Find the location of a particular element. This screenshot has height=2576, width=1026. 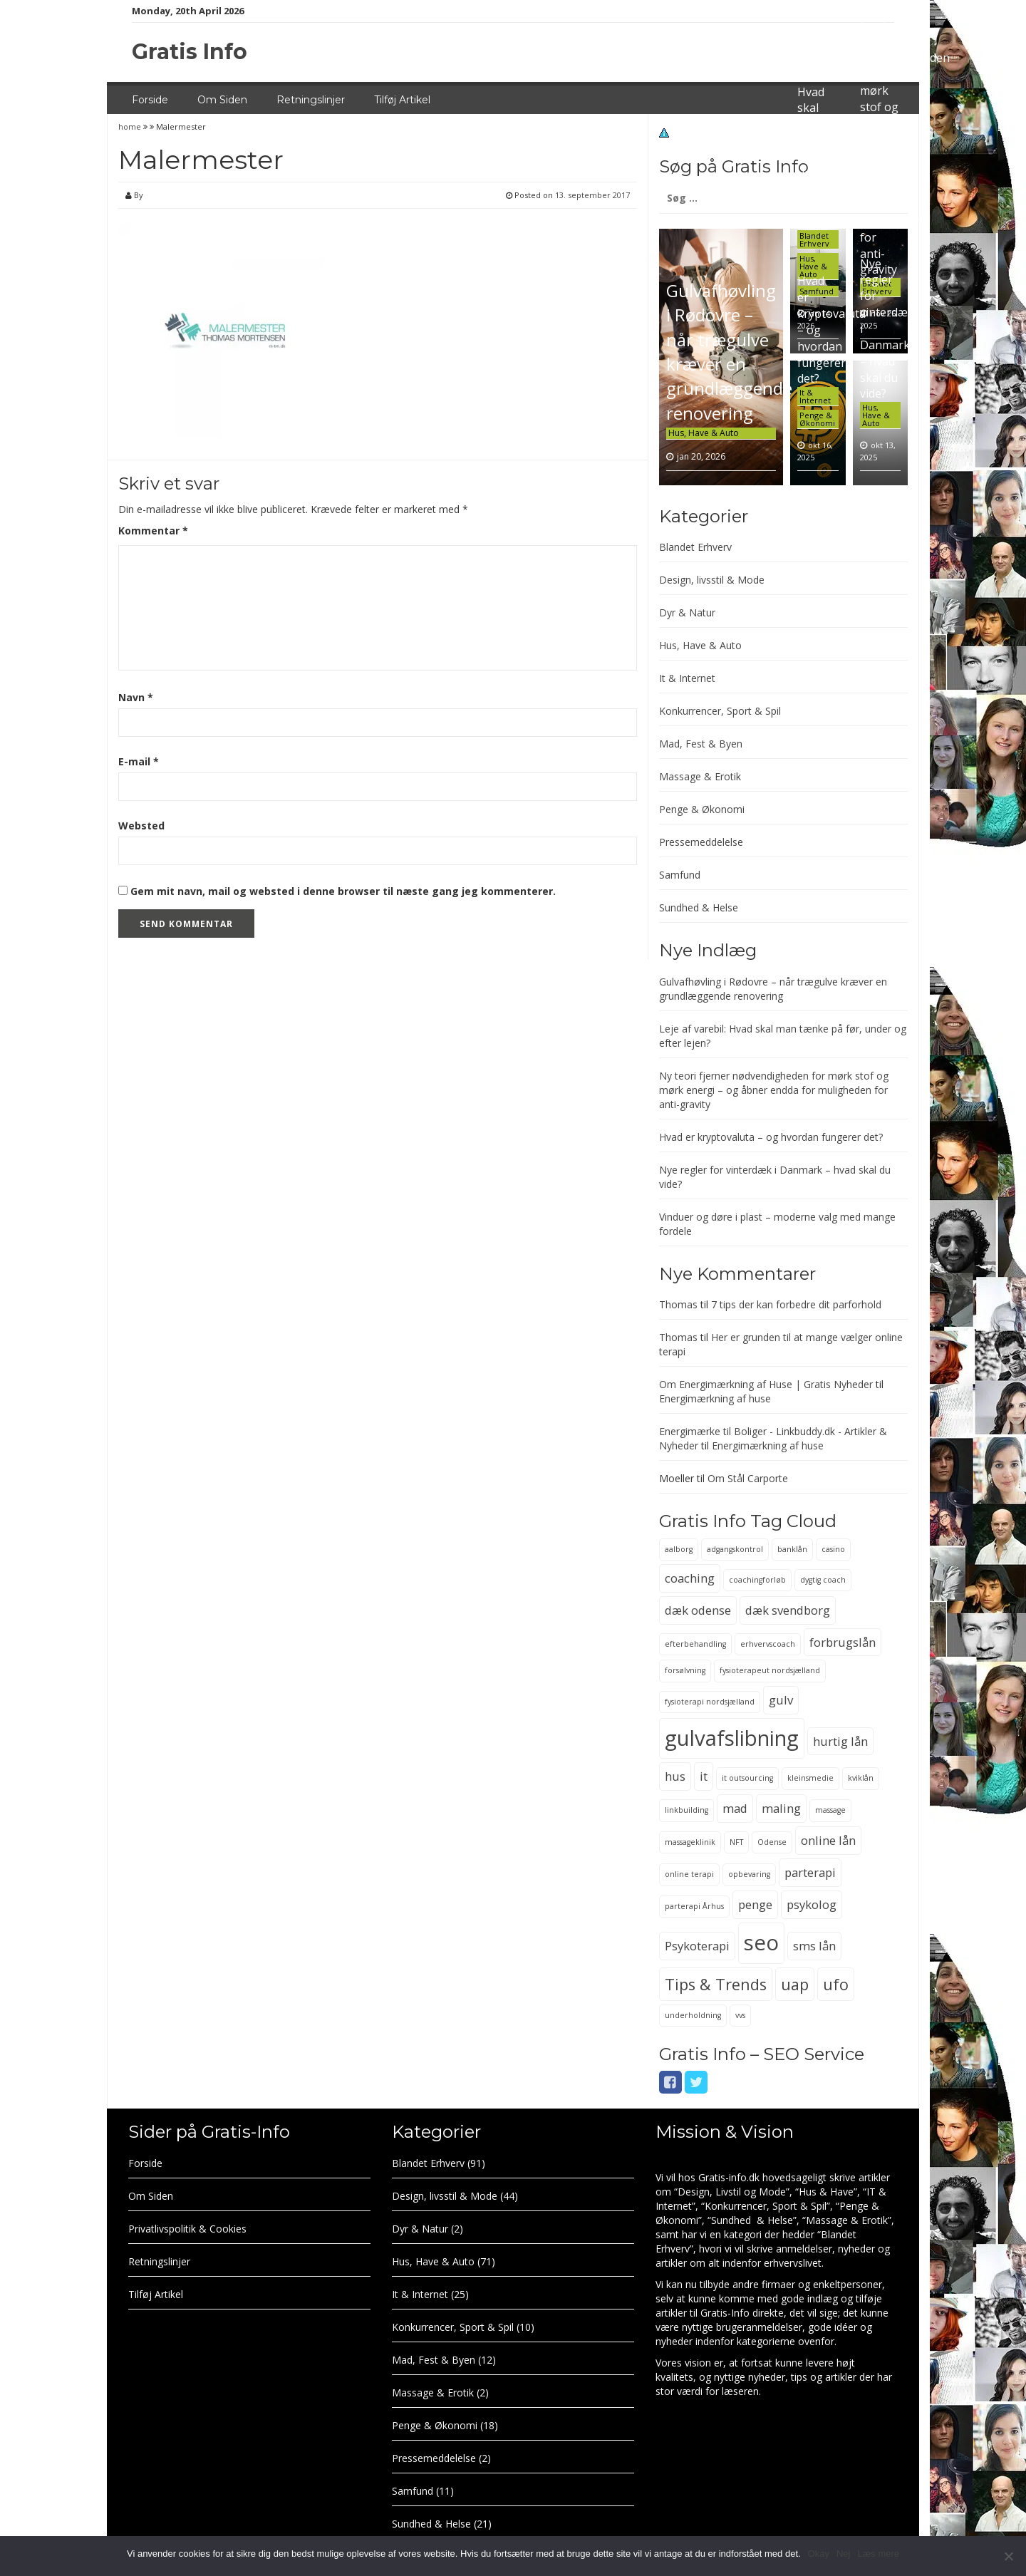

Forside is located at coordinates (150, 99).